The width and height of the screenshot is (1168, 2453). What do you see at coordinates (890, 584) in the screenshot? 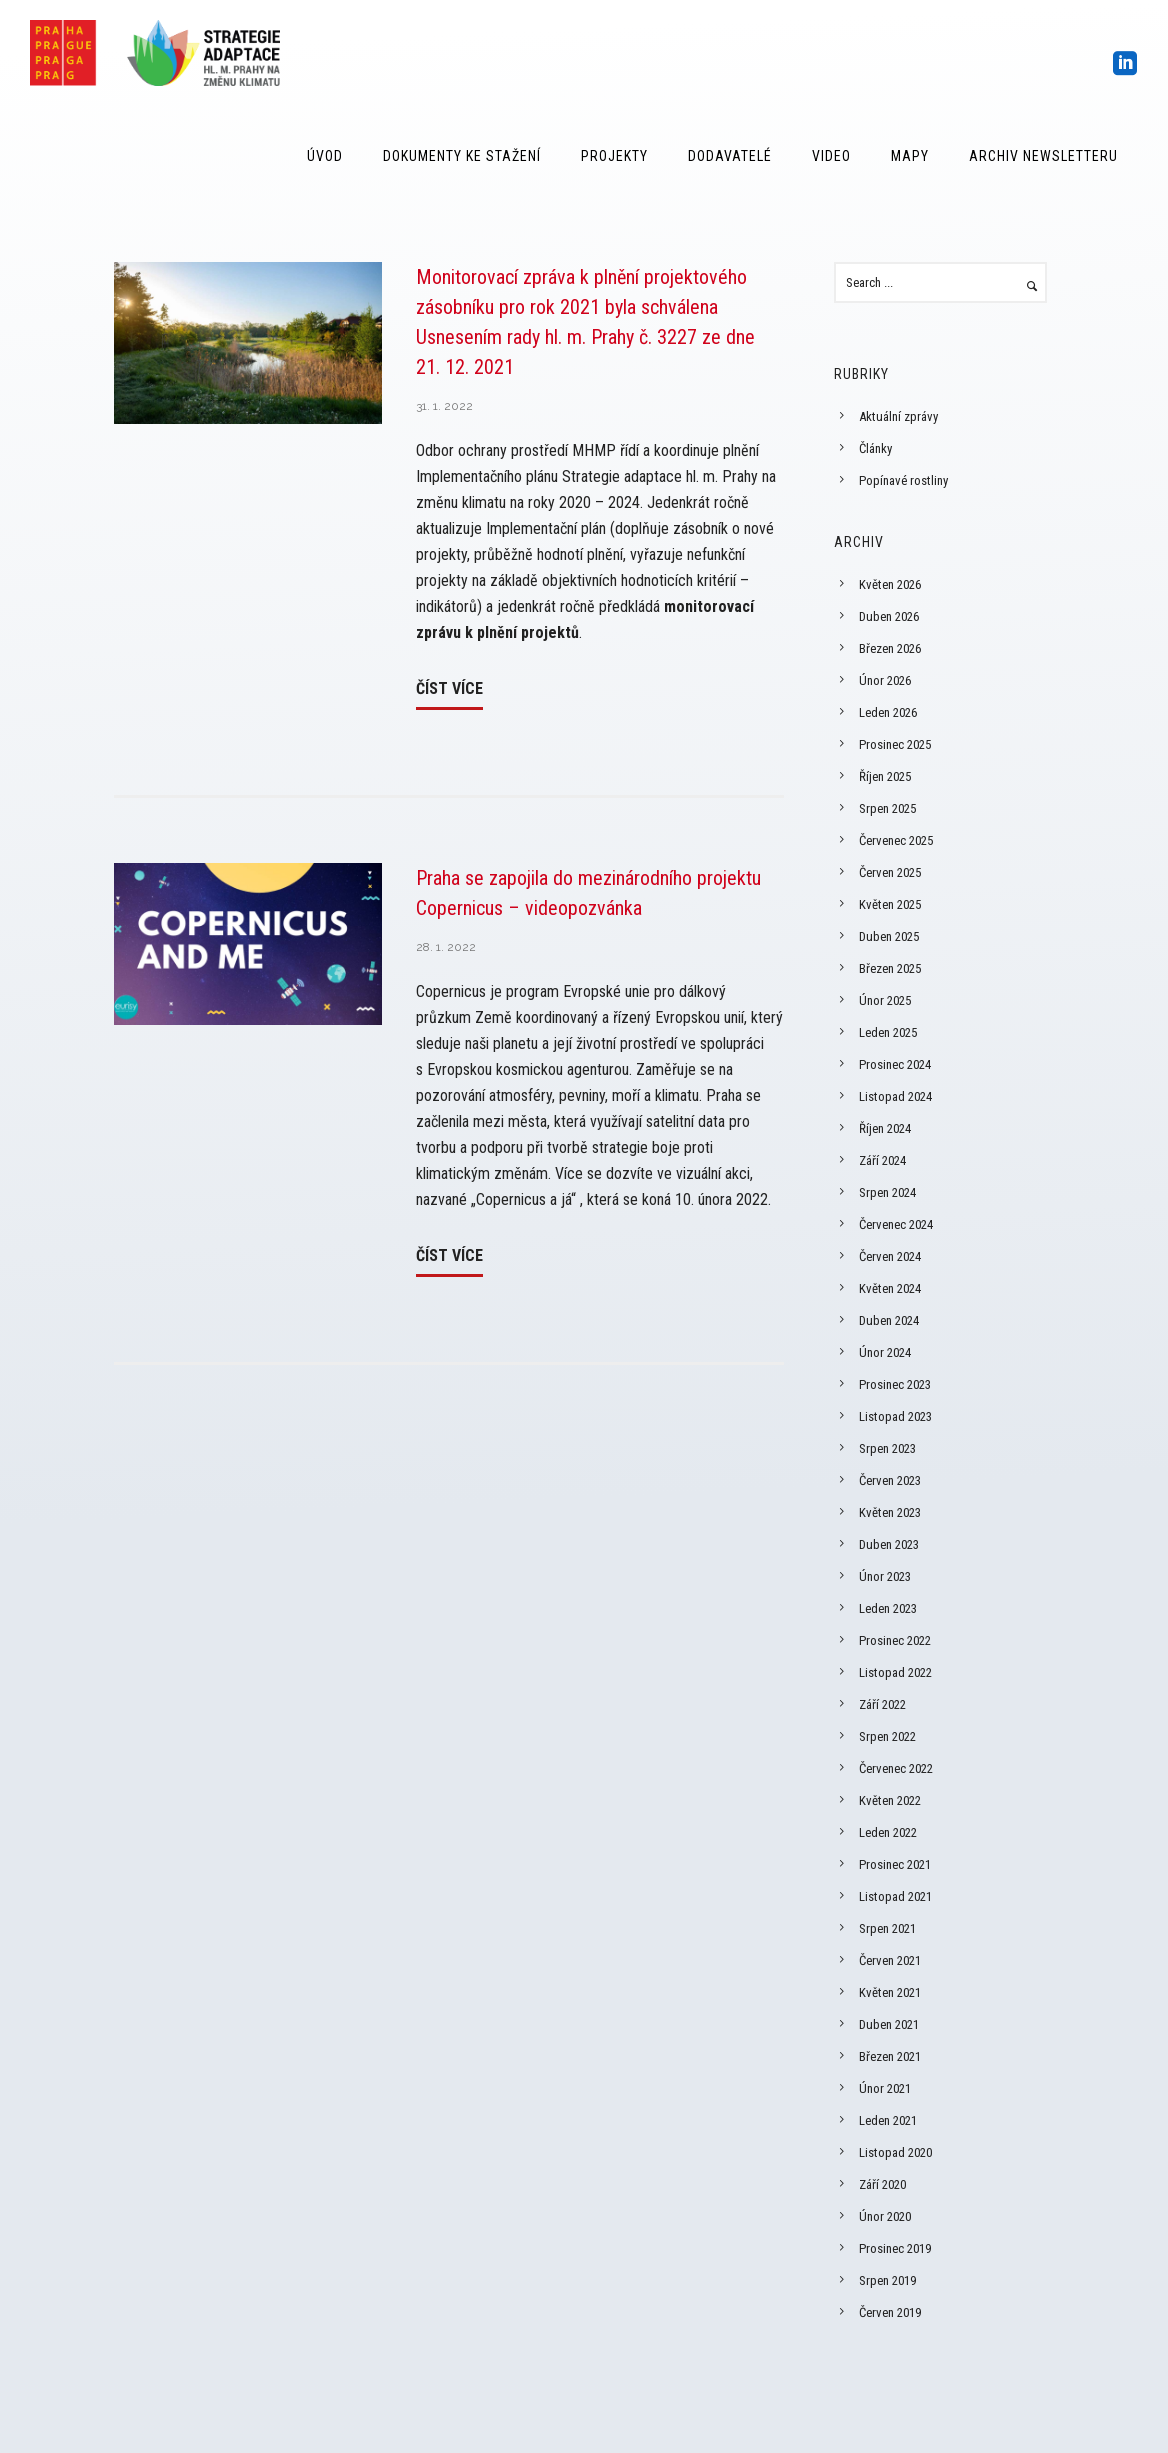
I see `Květen 2026` at bounding box center [890, 584].